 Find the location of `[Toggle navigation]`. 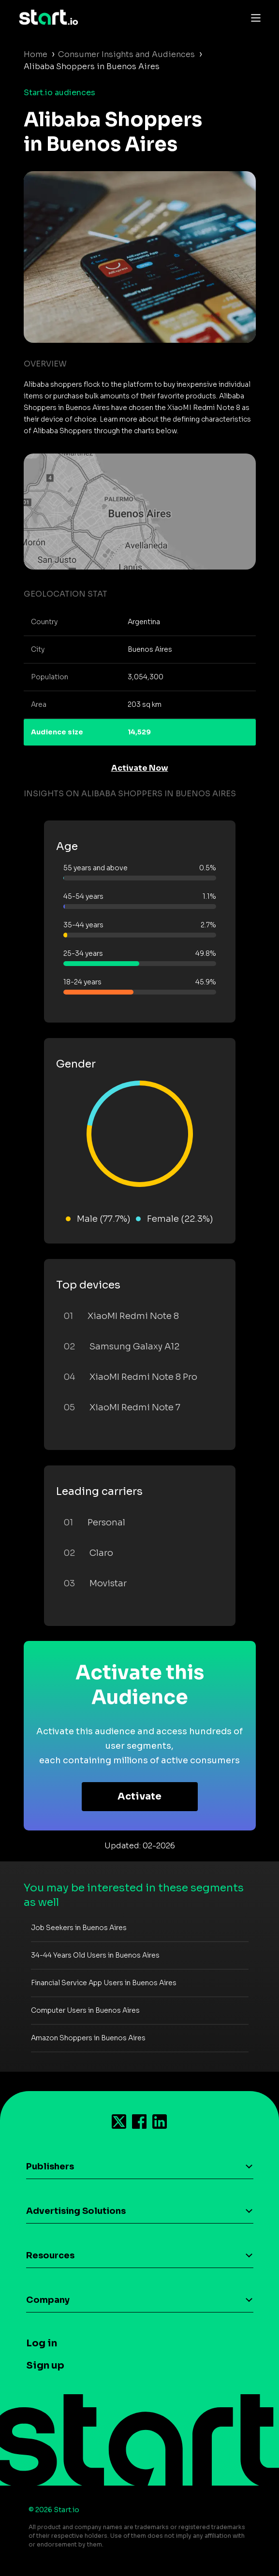

[Toggle navigation] is located at coordinates (253, 17).